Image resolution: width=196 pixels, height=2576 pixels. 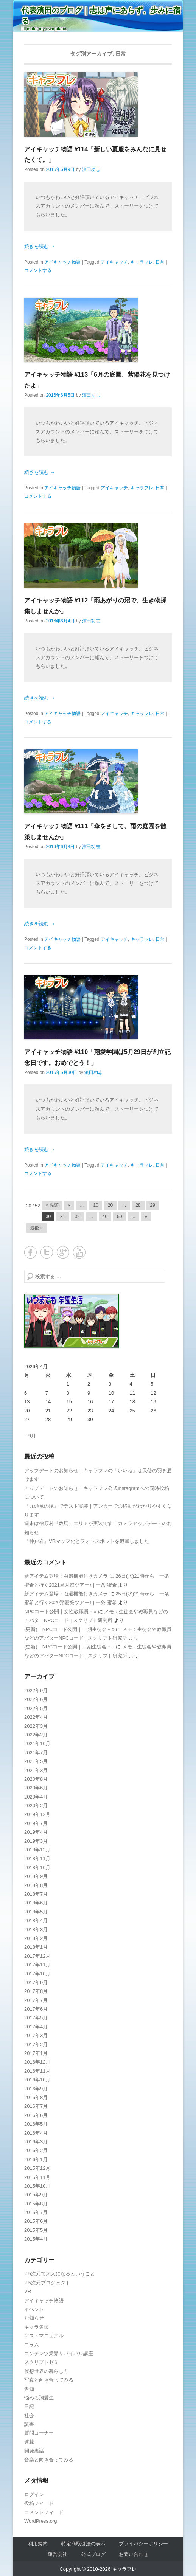 What do you see at coordinates (62, 262) in the screenshot?
I see `アイキャッチ物語` at bounding box center [62, 262].